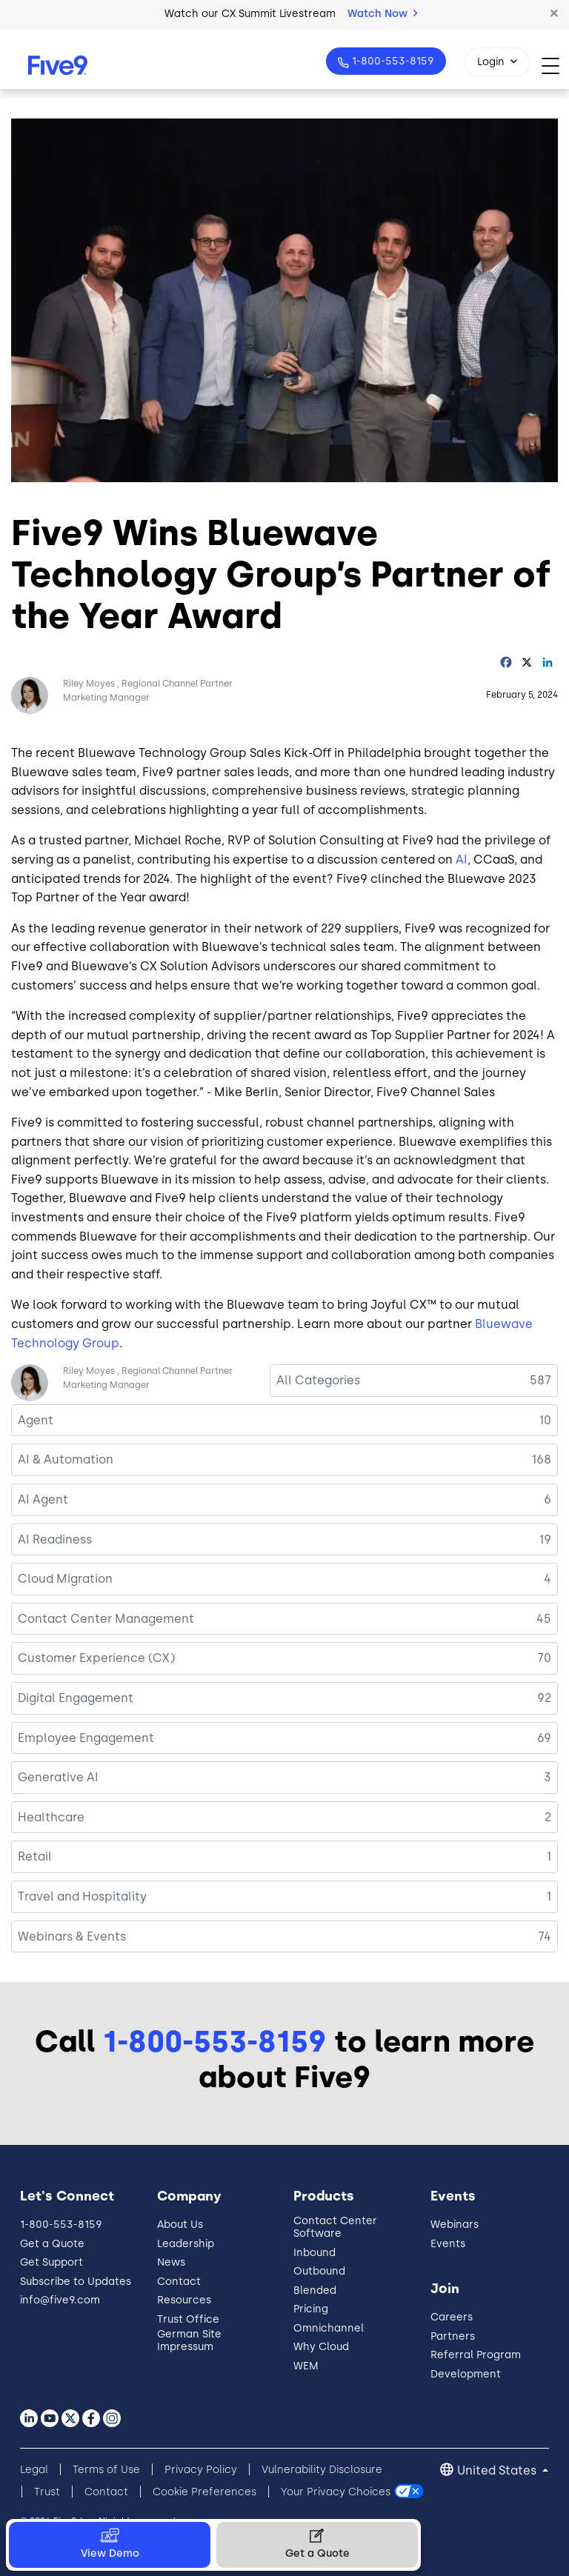 This screenshot has width=569, height=2576. I want to click on Retail, so click(35, 1856).